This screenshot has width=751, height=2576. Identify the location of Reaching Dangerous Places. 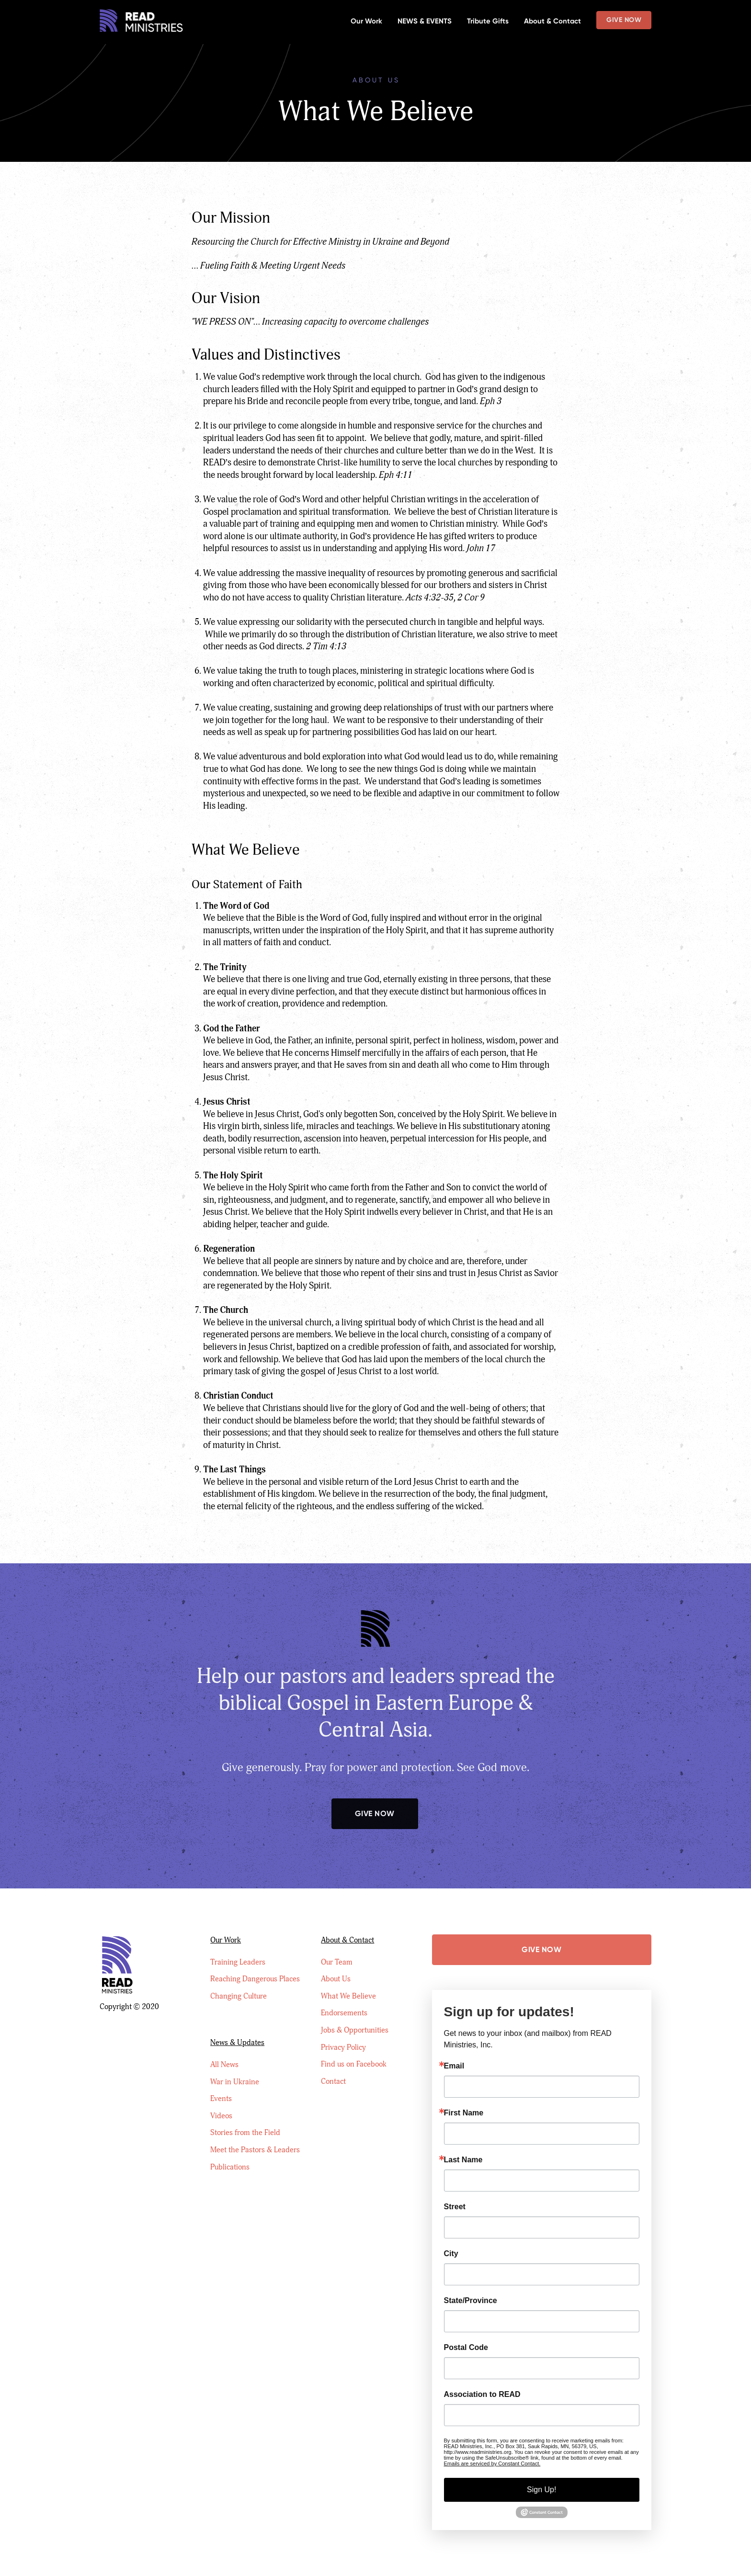
(255, 1979).